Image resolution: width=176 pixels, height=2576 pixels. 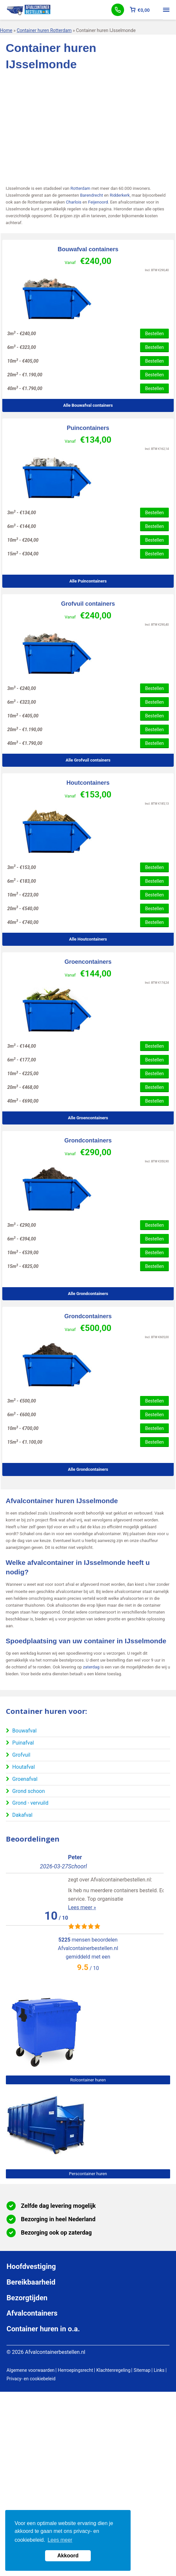 What do you see at coordinates (80, 188) in the screenshot?
I see `Rotterdam` at bounding box center [80, 188].